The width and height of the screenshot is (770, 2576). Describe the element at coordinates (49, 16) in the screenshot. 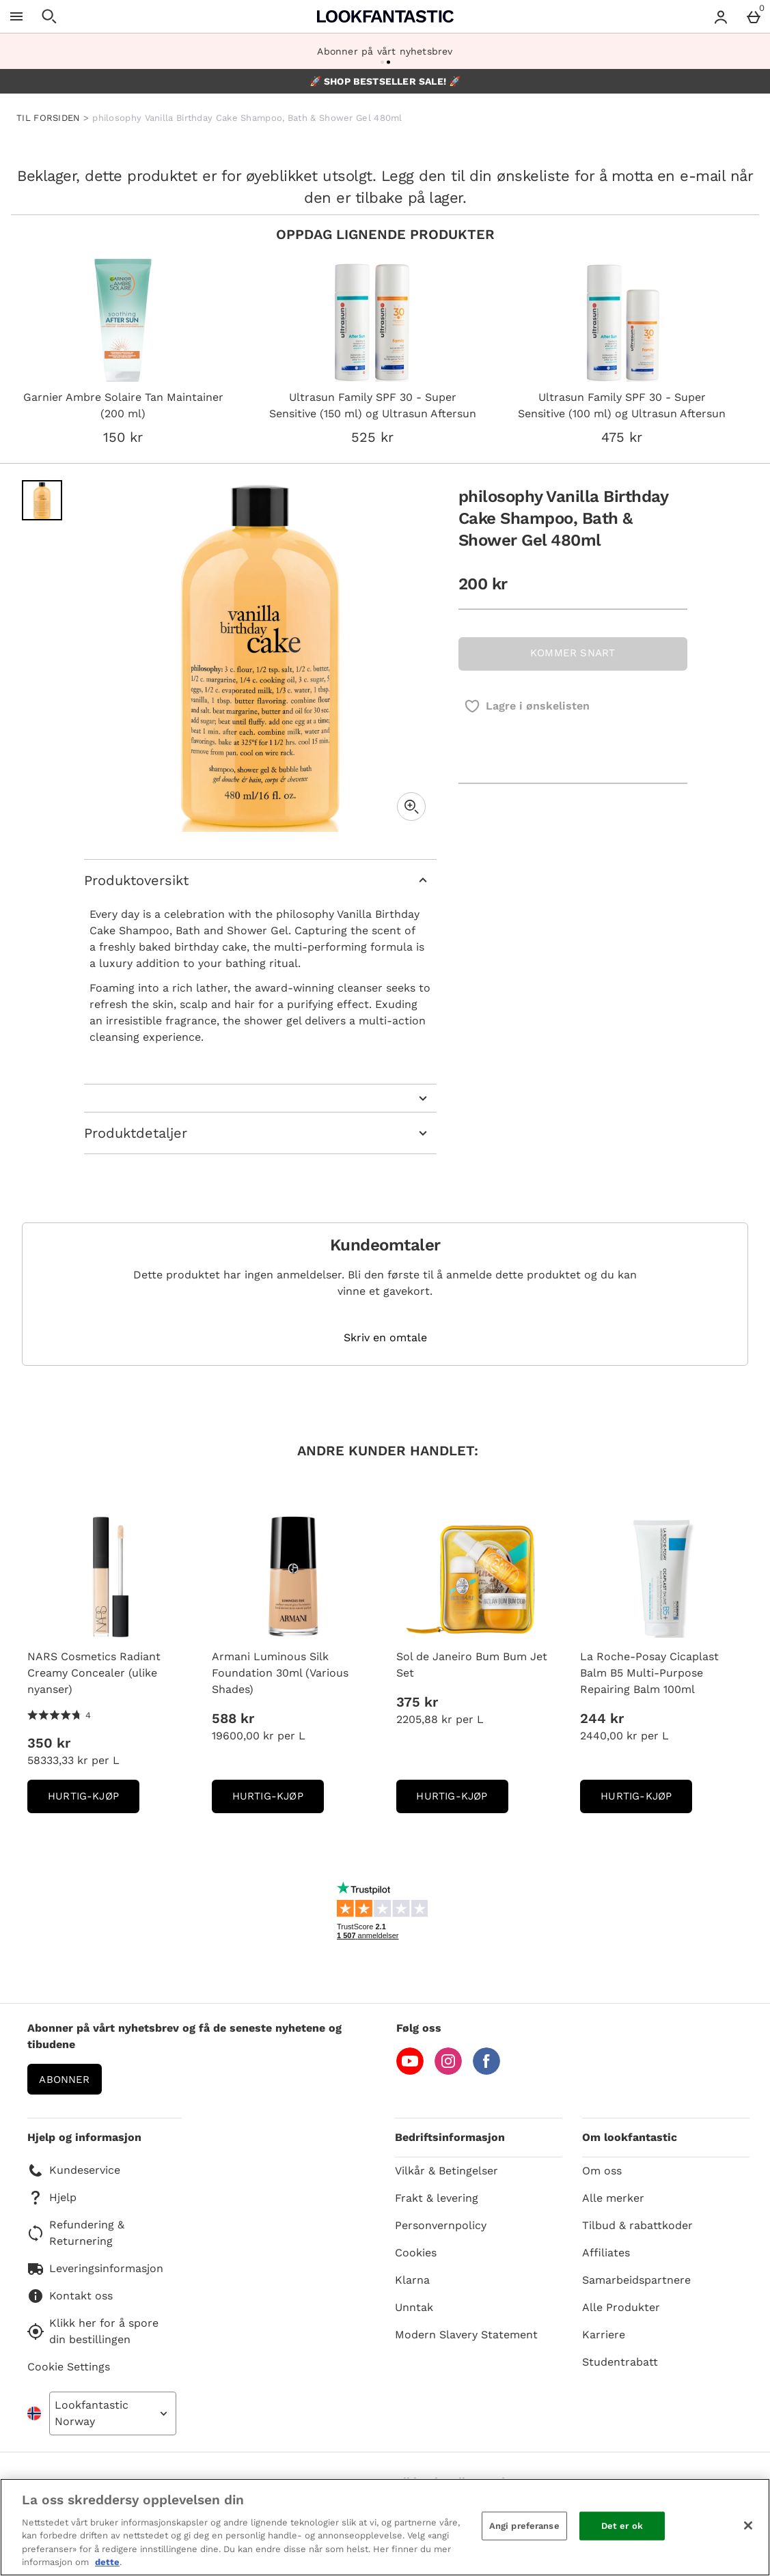

I see `[Open search]` at that location.